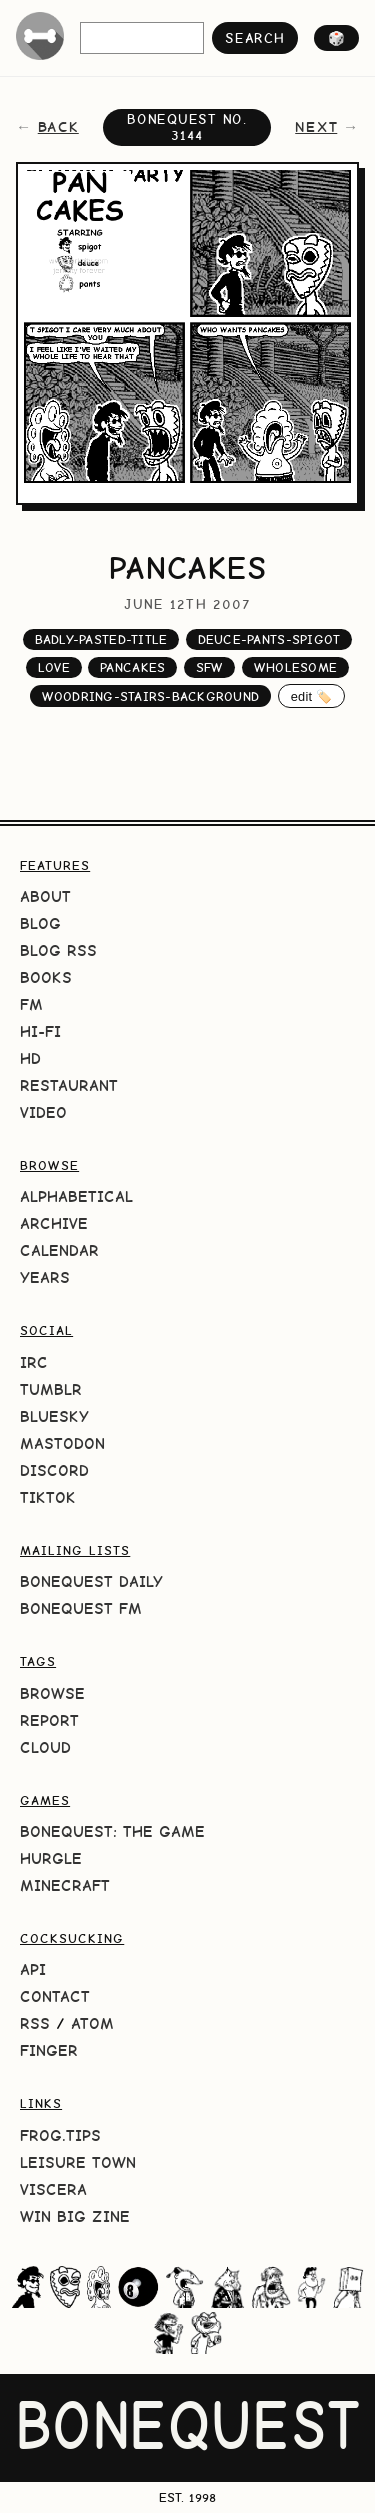  What do you see at coordinates (48, 1497) in the screenshot?
I see `TikTok` at bounding box center [48, 1497].